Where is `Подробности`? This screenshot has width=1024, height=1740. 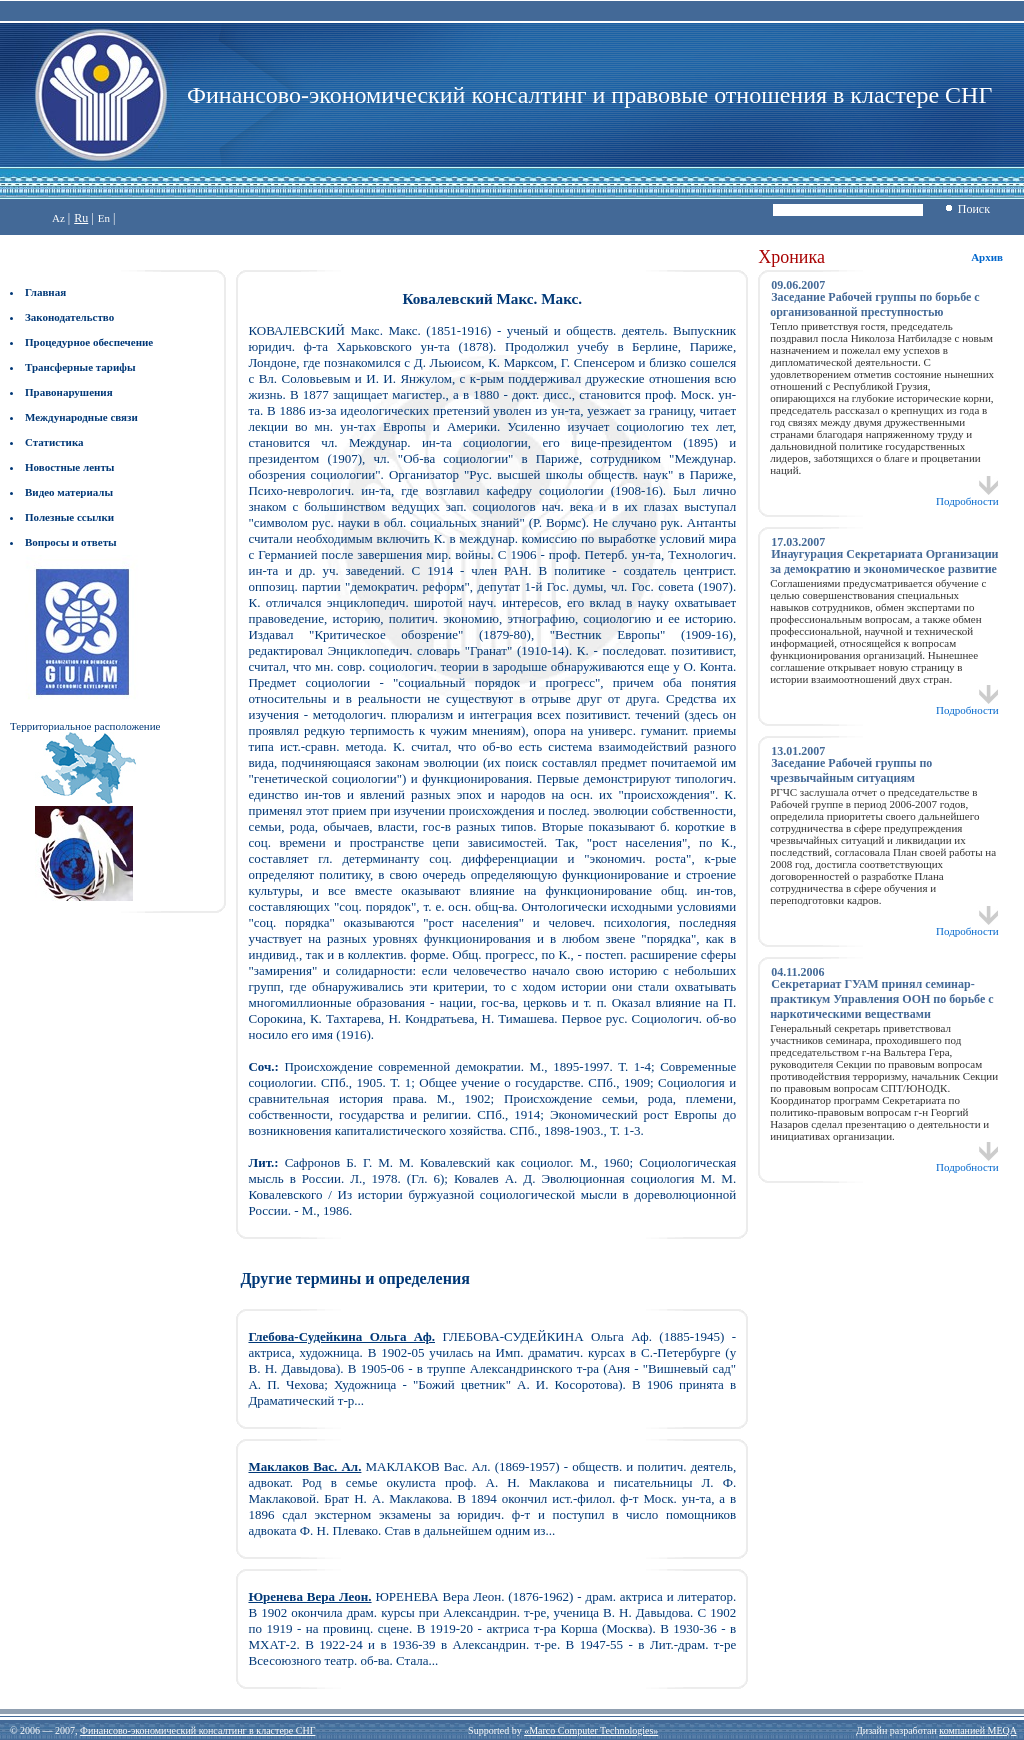
Подробности is located at coordinates (967, 496).